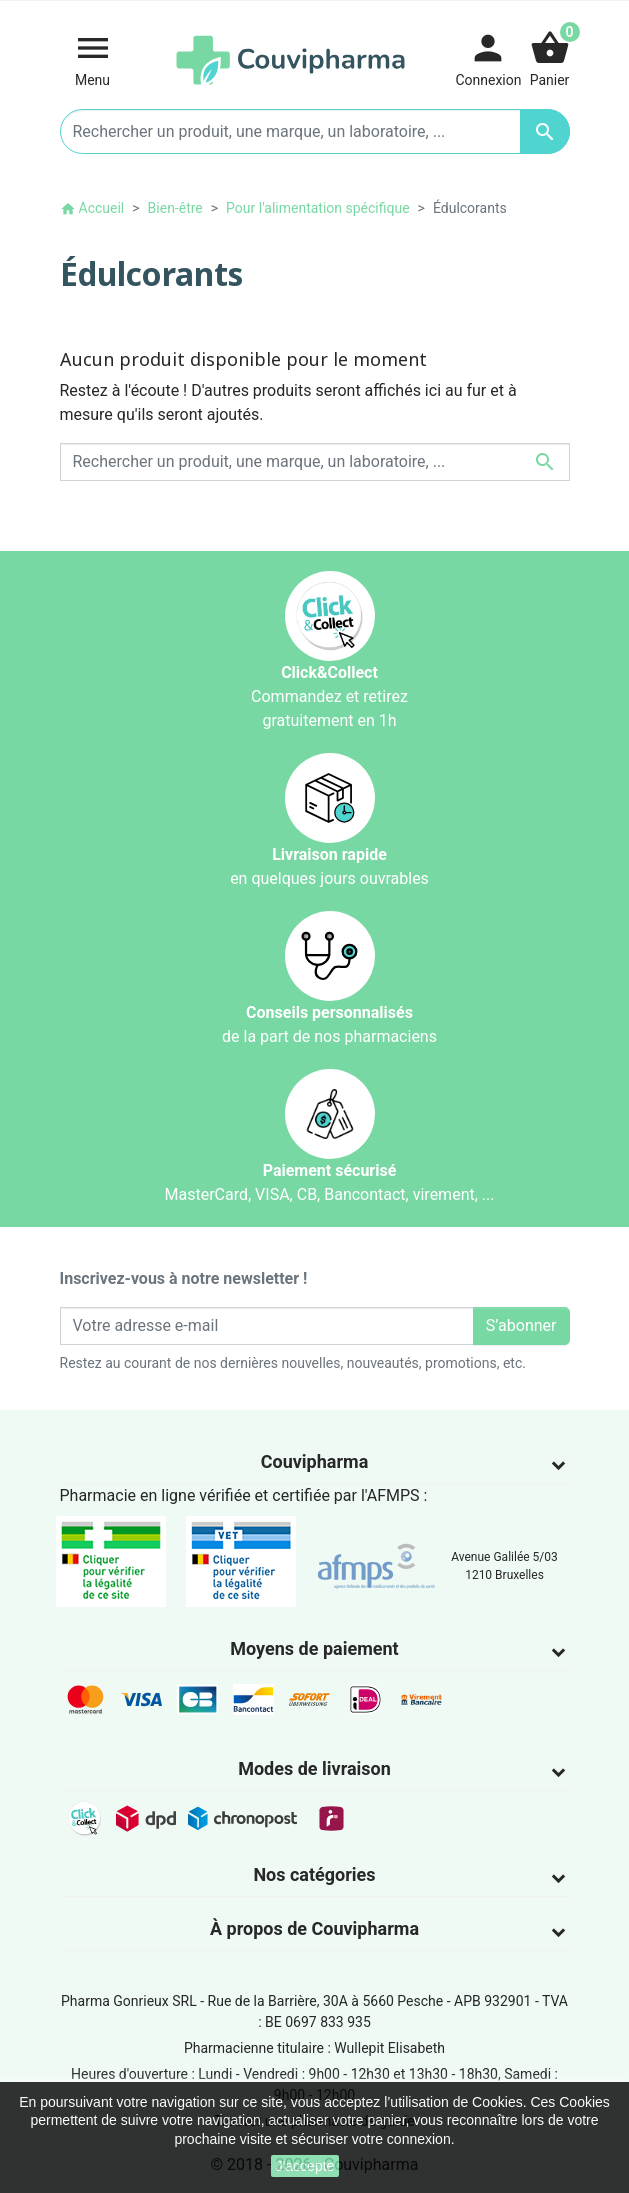  Describe the element at coordinates (314, 1768) in the screenshot. I see `Modes de livraison` at that location.